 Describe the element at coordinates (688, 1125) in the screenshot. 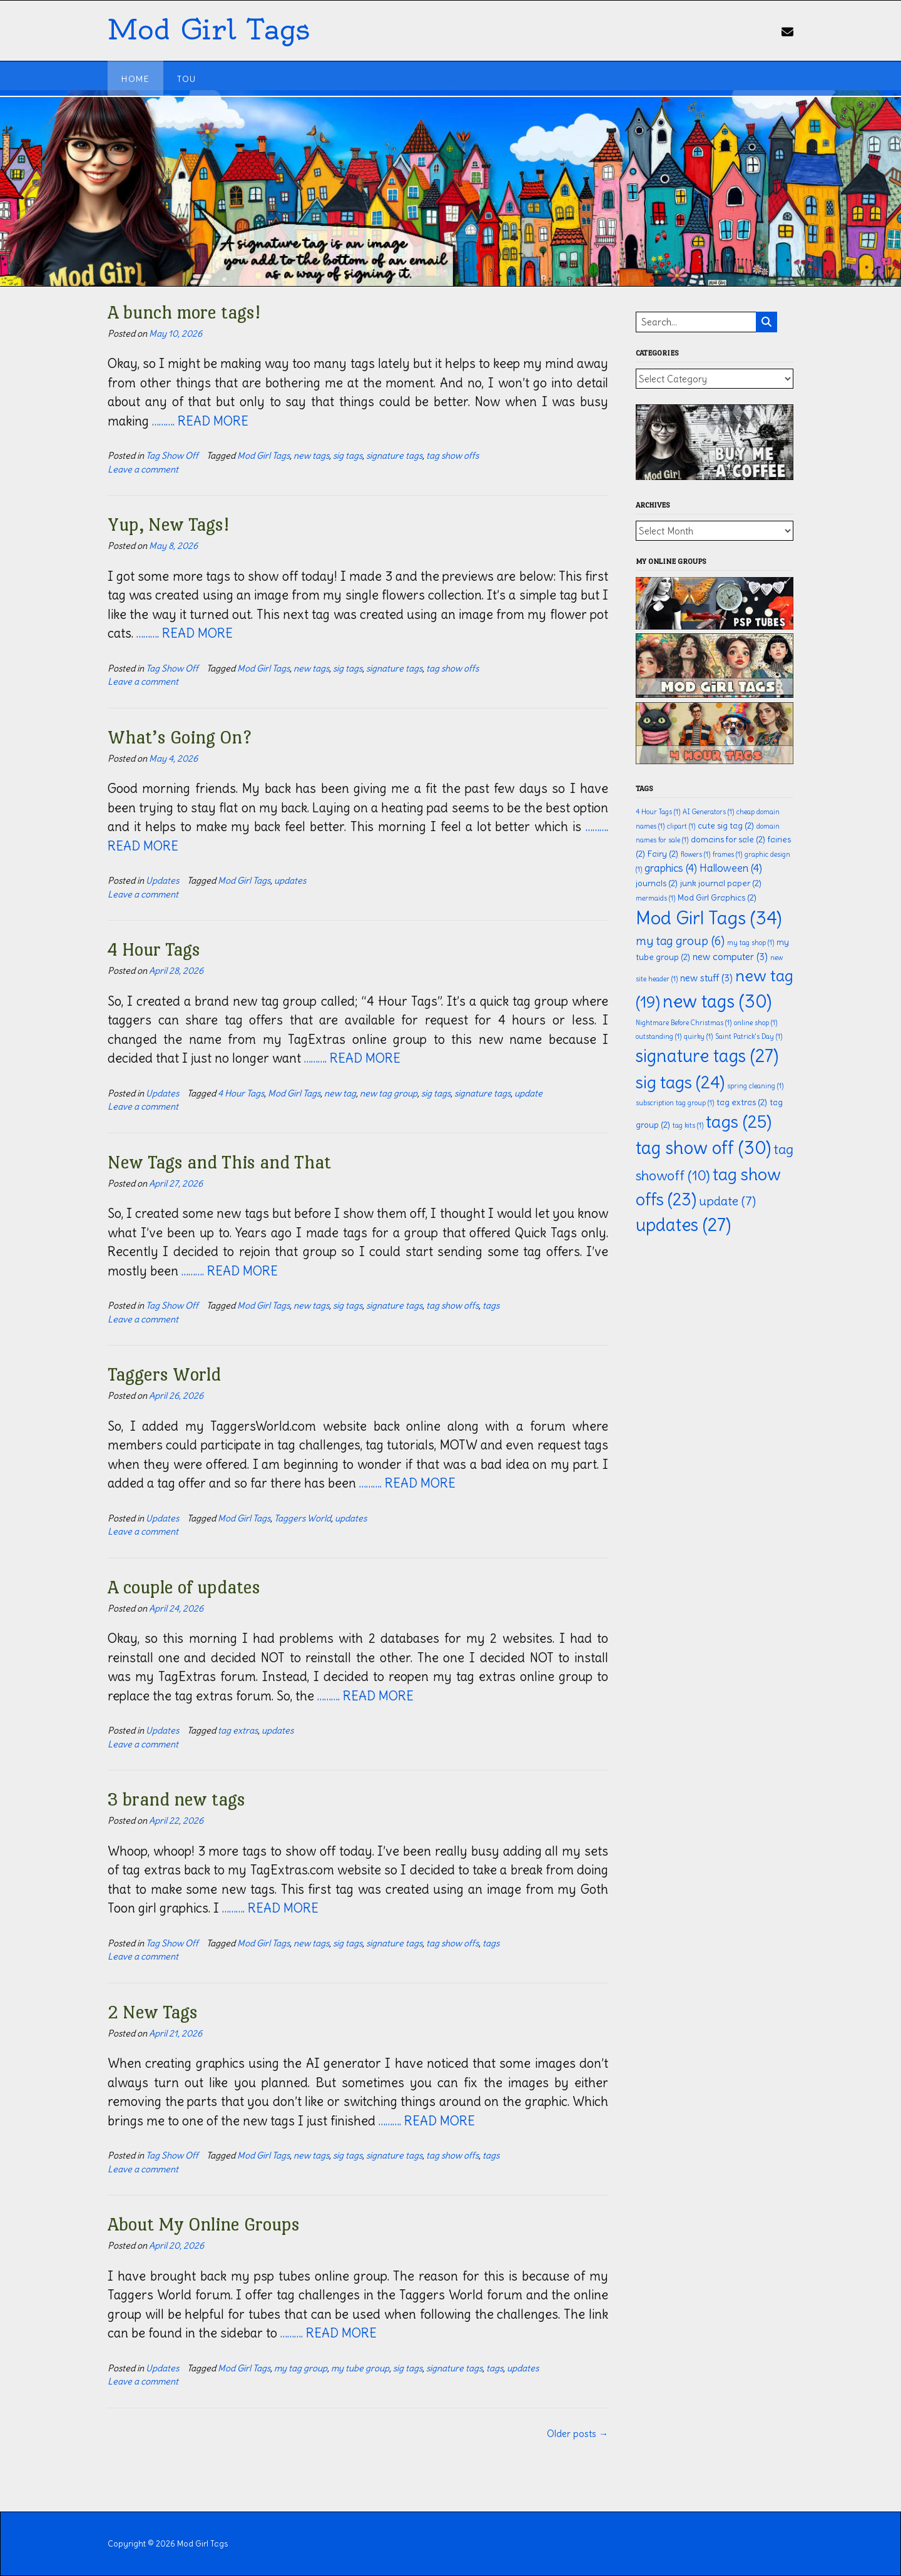

I see `tag kits [tag kits (1 item)]` at that location.